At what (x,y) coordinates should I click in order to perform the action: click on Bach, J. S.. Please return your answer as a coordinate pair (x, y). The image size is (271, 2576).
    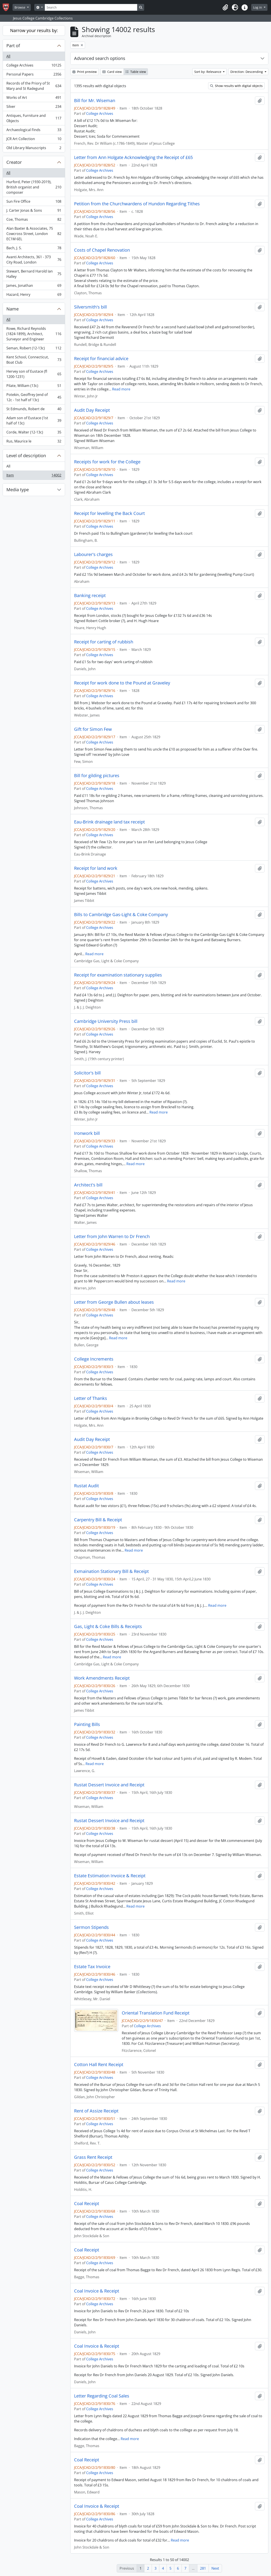
    Looking at the image, I should click on (33, 249).